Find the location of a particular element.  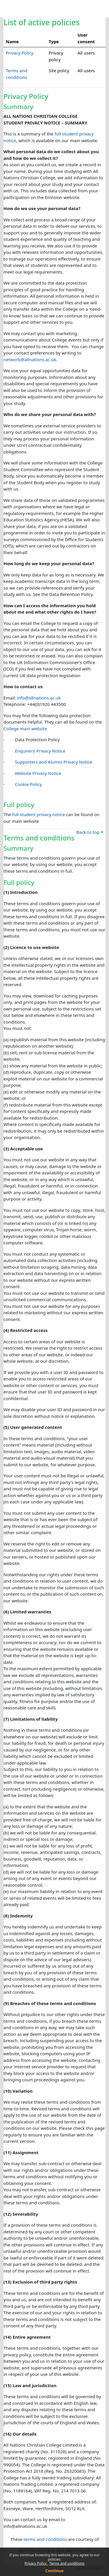

Back to top is located at coordinates (89, 832).